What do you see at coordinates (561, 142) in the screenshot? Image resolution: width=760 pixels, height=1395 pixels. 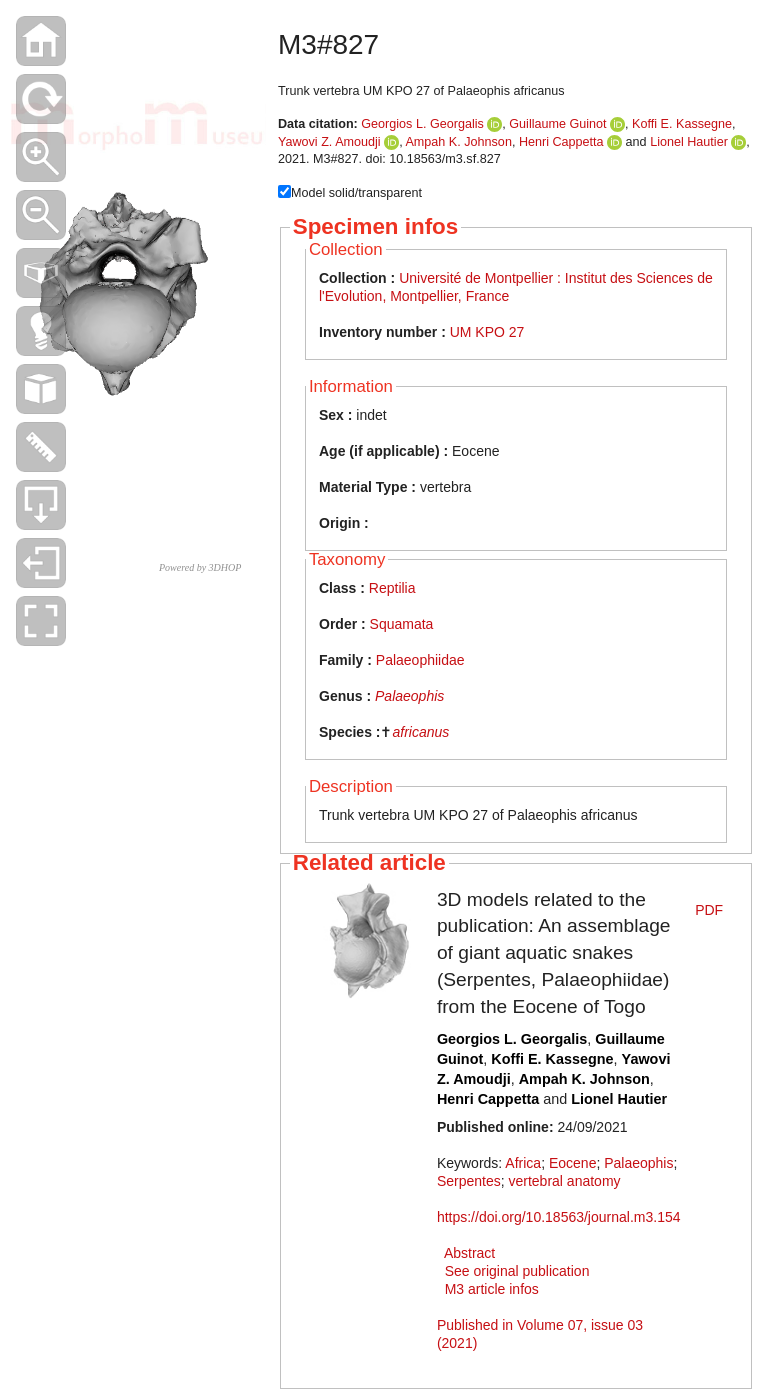 I see `Henri Cappetta` at bounding box center [561, 142].